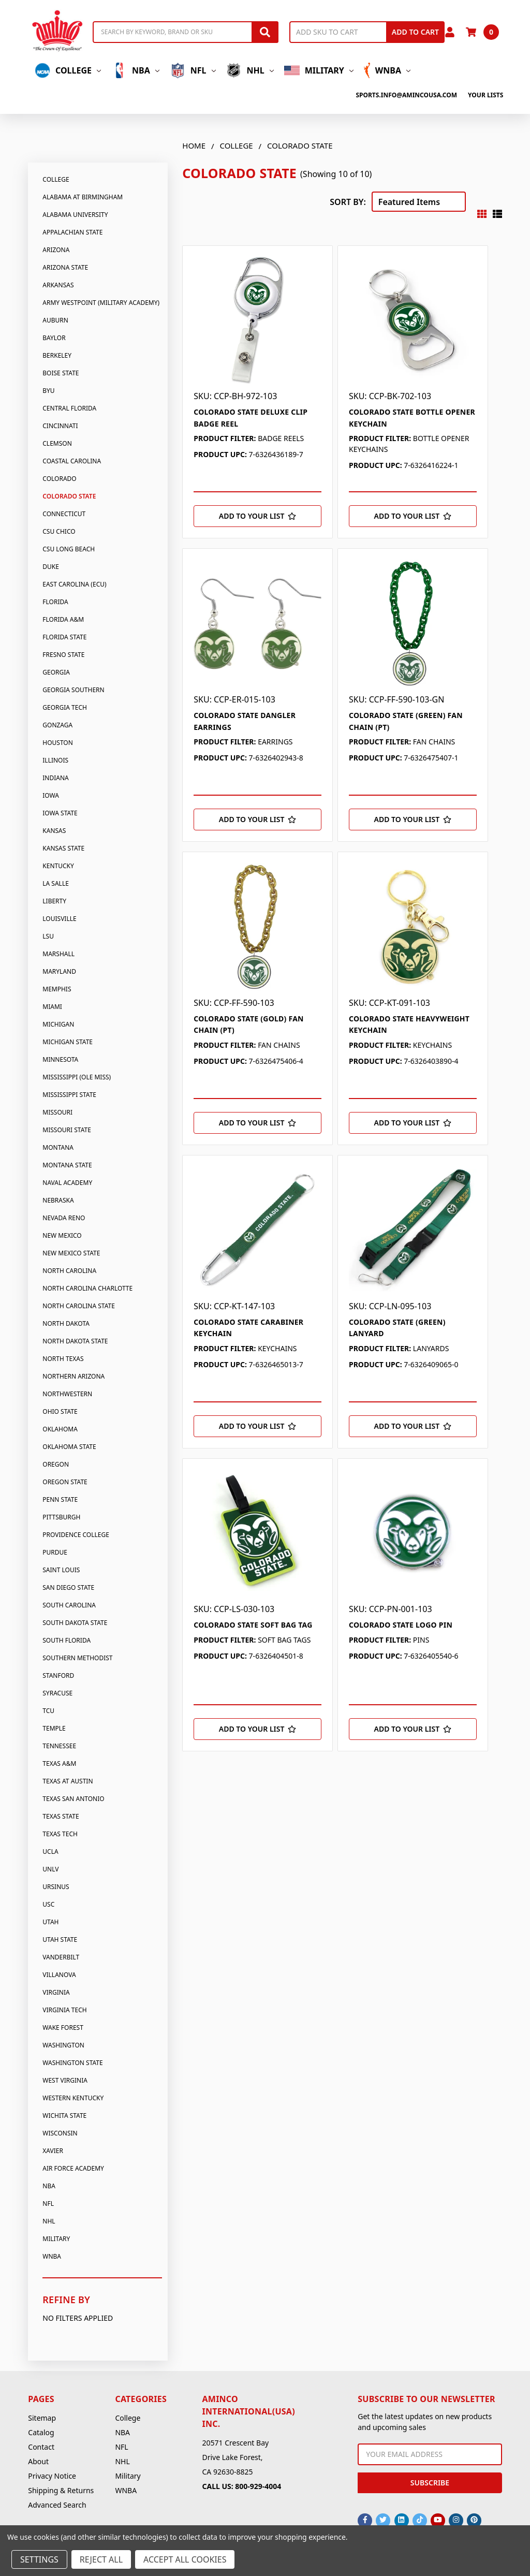 Image resolution: width=530 pixels, height=2576 pixels. I want to click on La Salle, so click(55, 883).